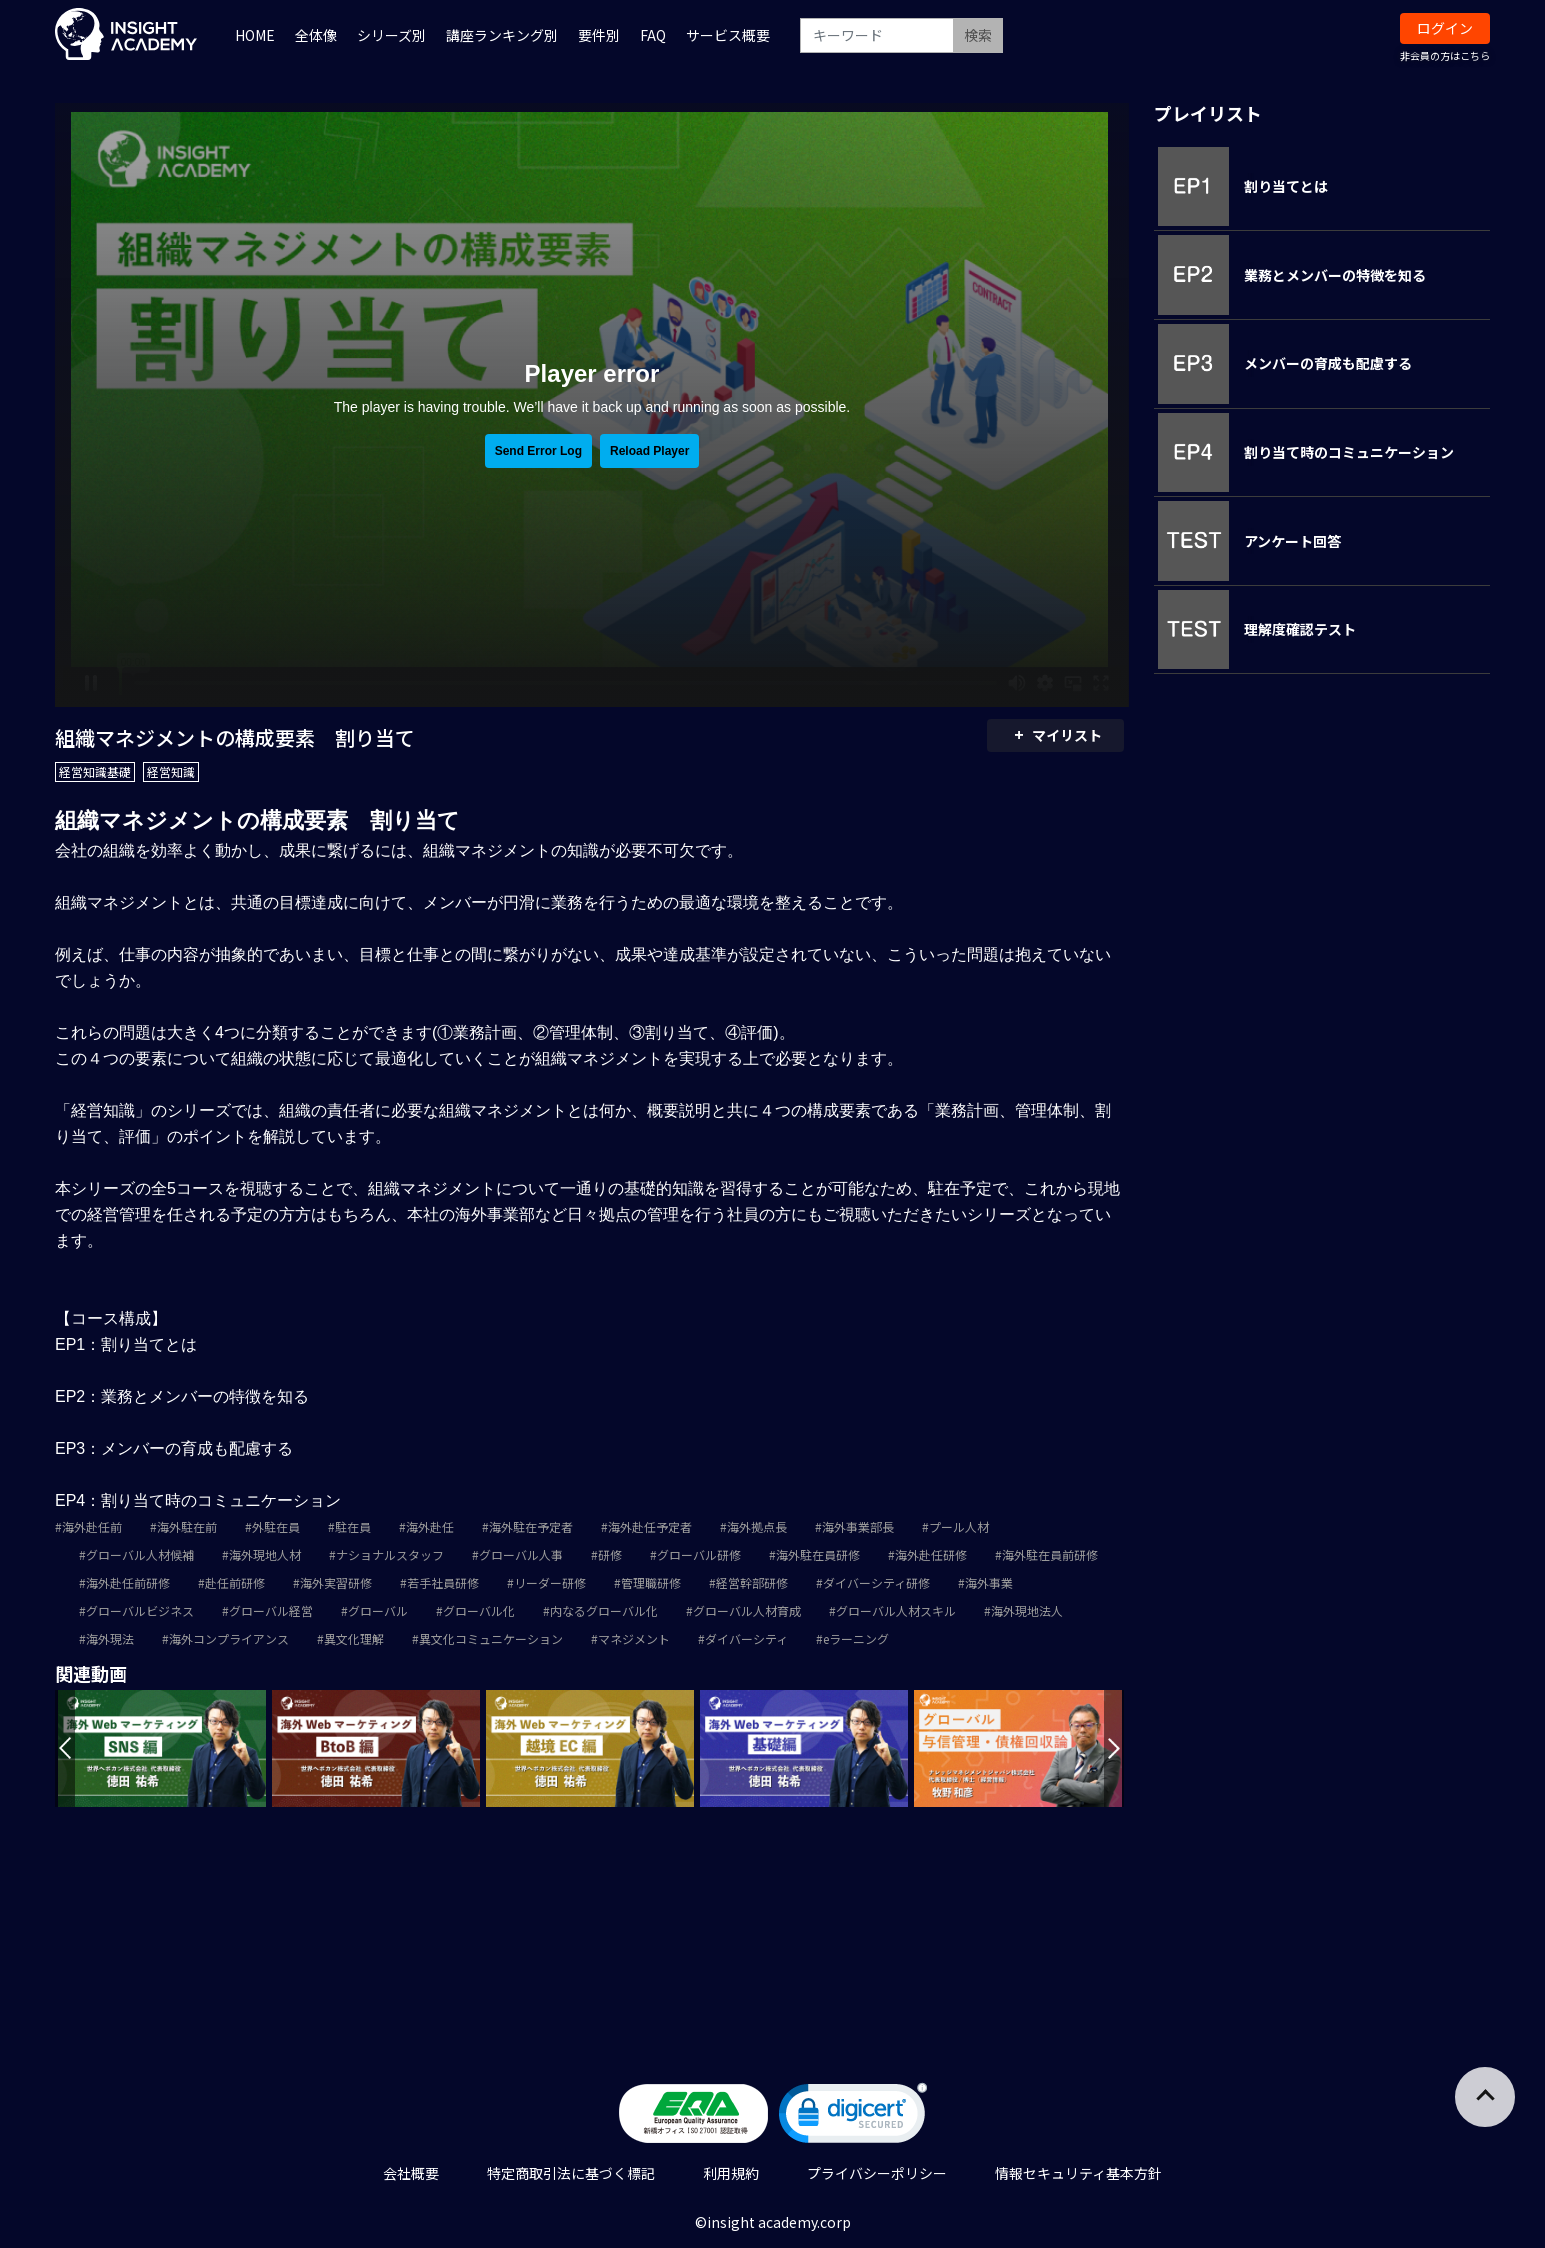  I want to click on グローバル経営, so click(271, 1610).